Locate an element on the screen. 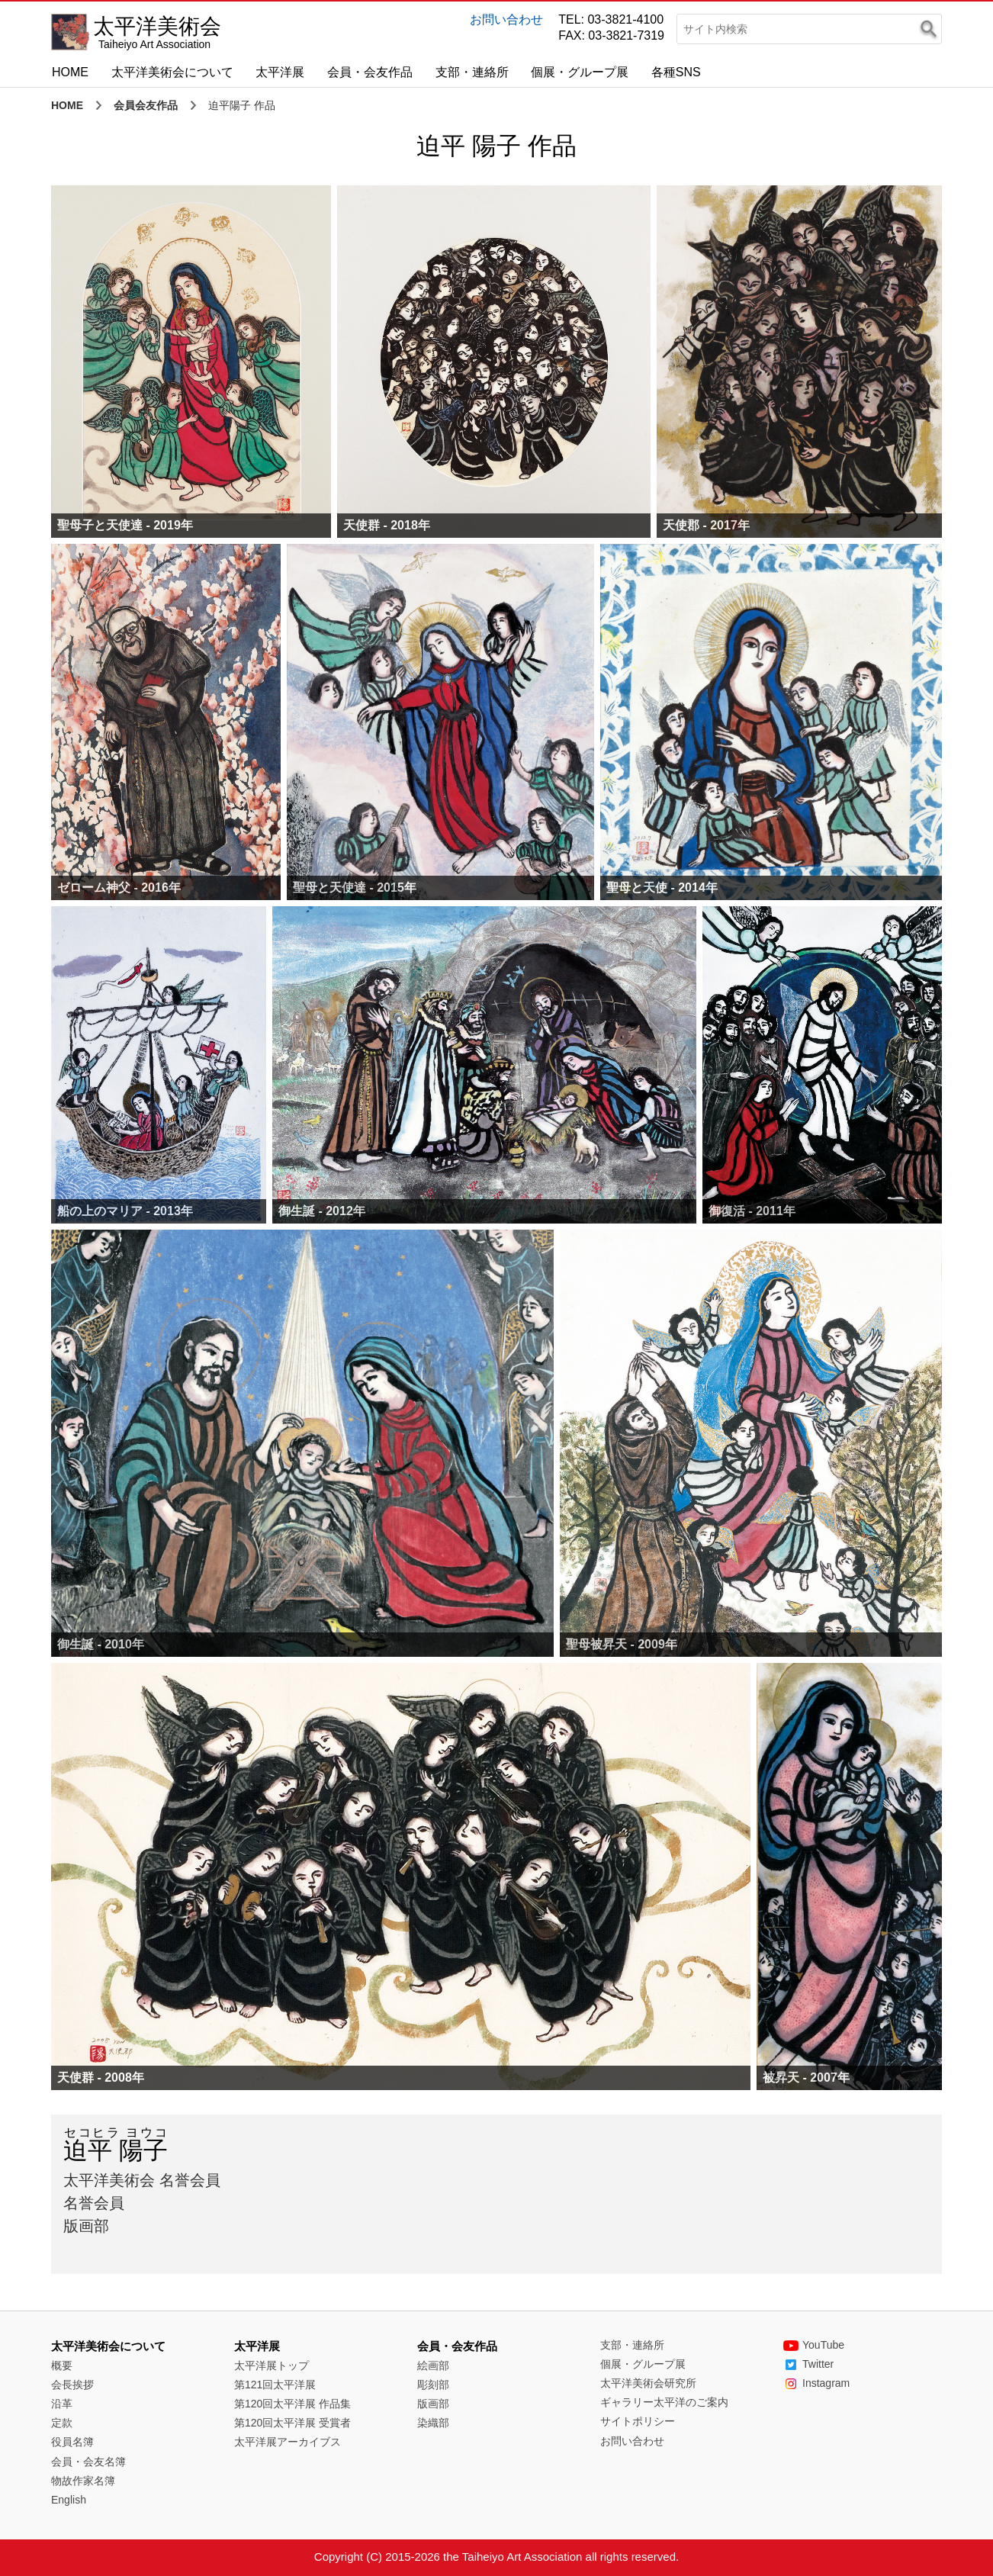 The image size is (993, 2576). 物故作家名簿 is located at coordinates (83, 2481).